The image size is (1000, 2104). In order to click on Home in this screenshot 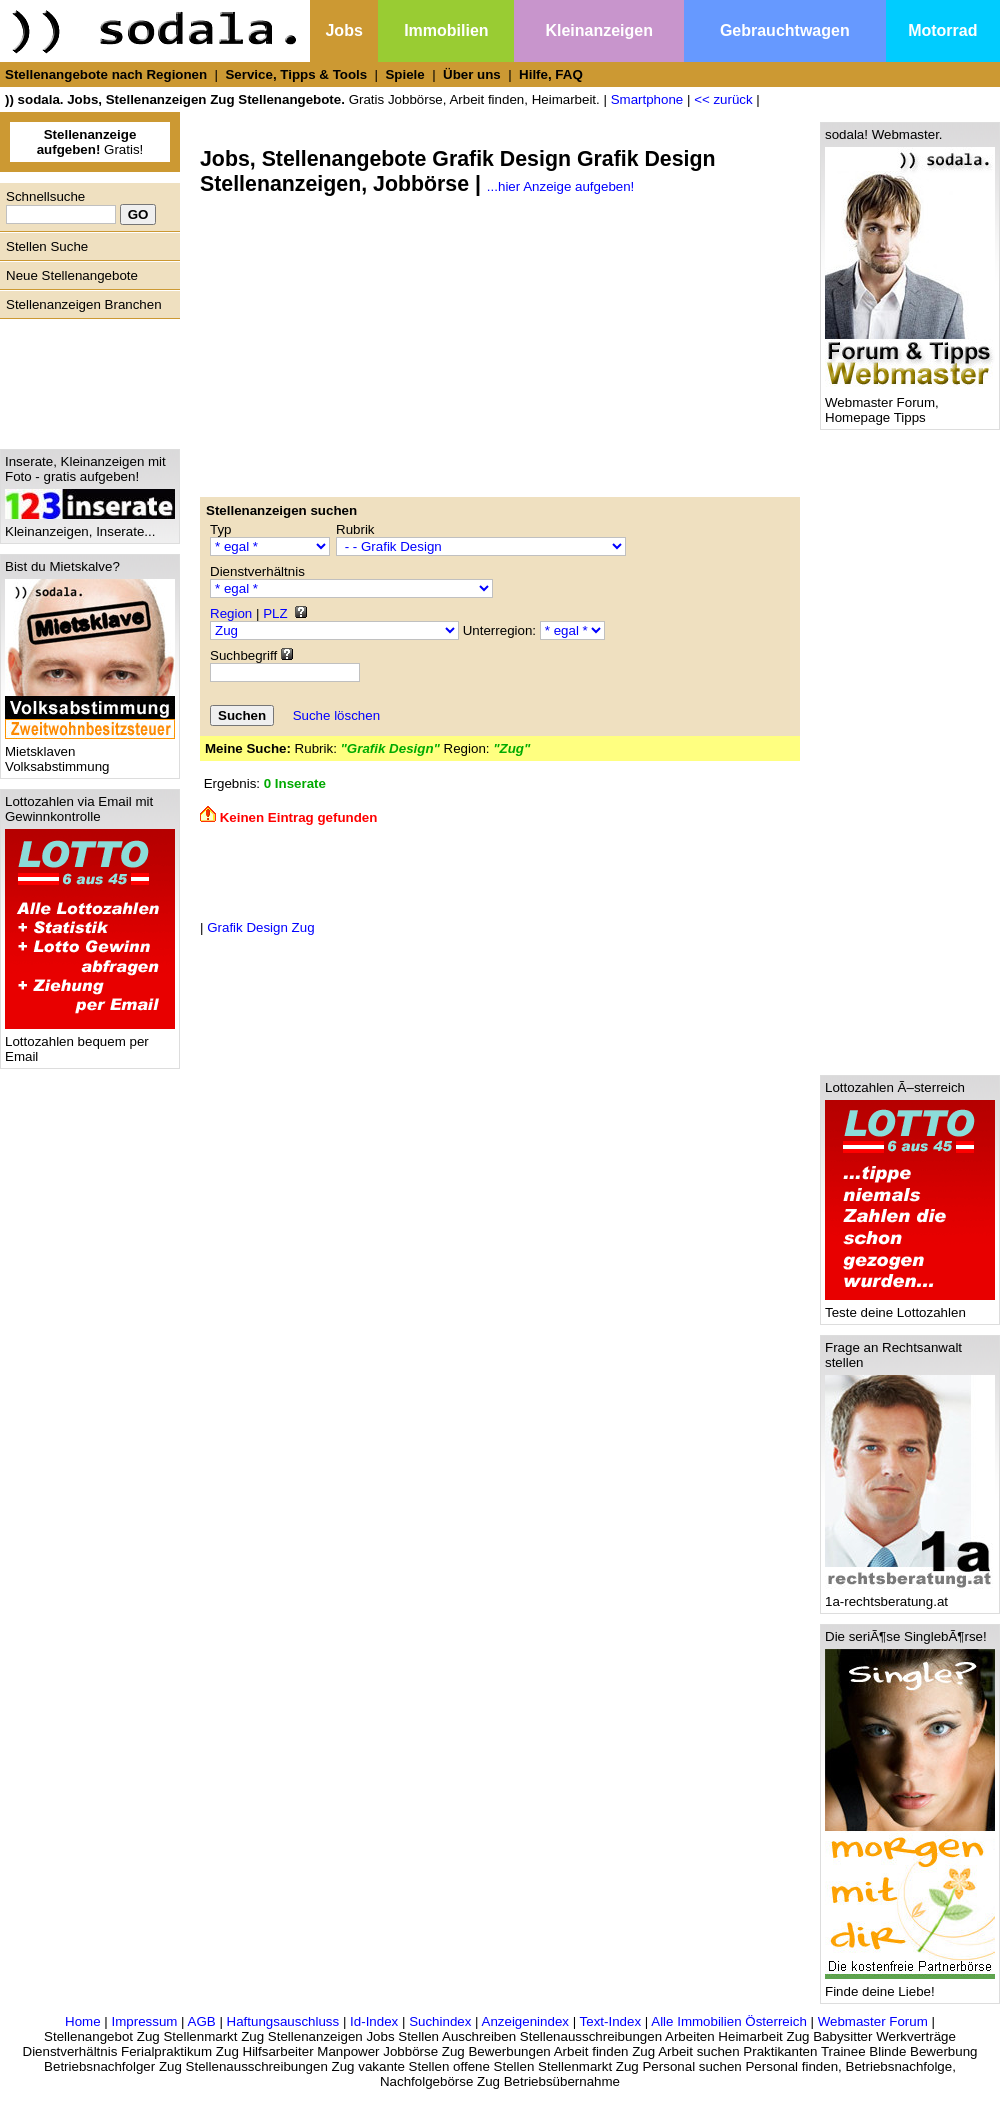, I will do `click(83, 2021)`.